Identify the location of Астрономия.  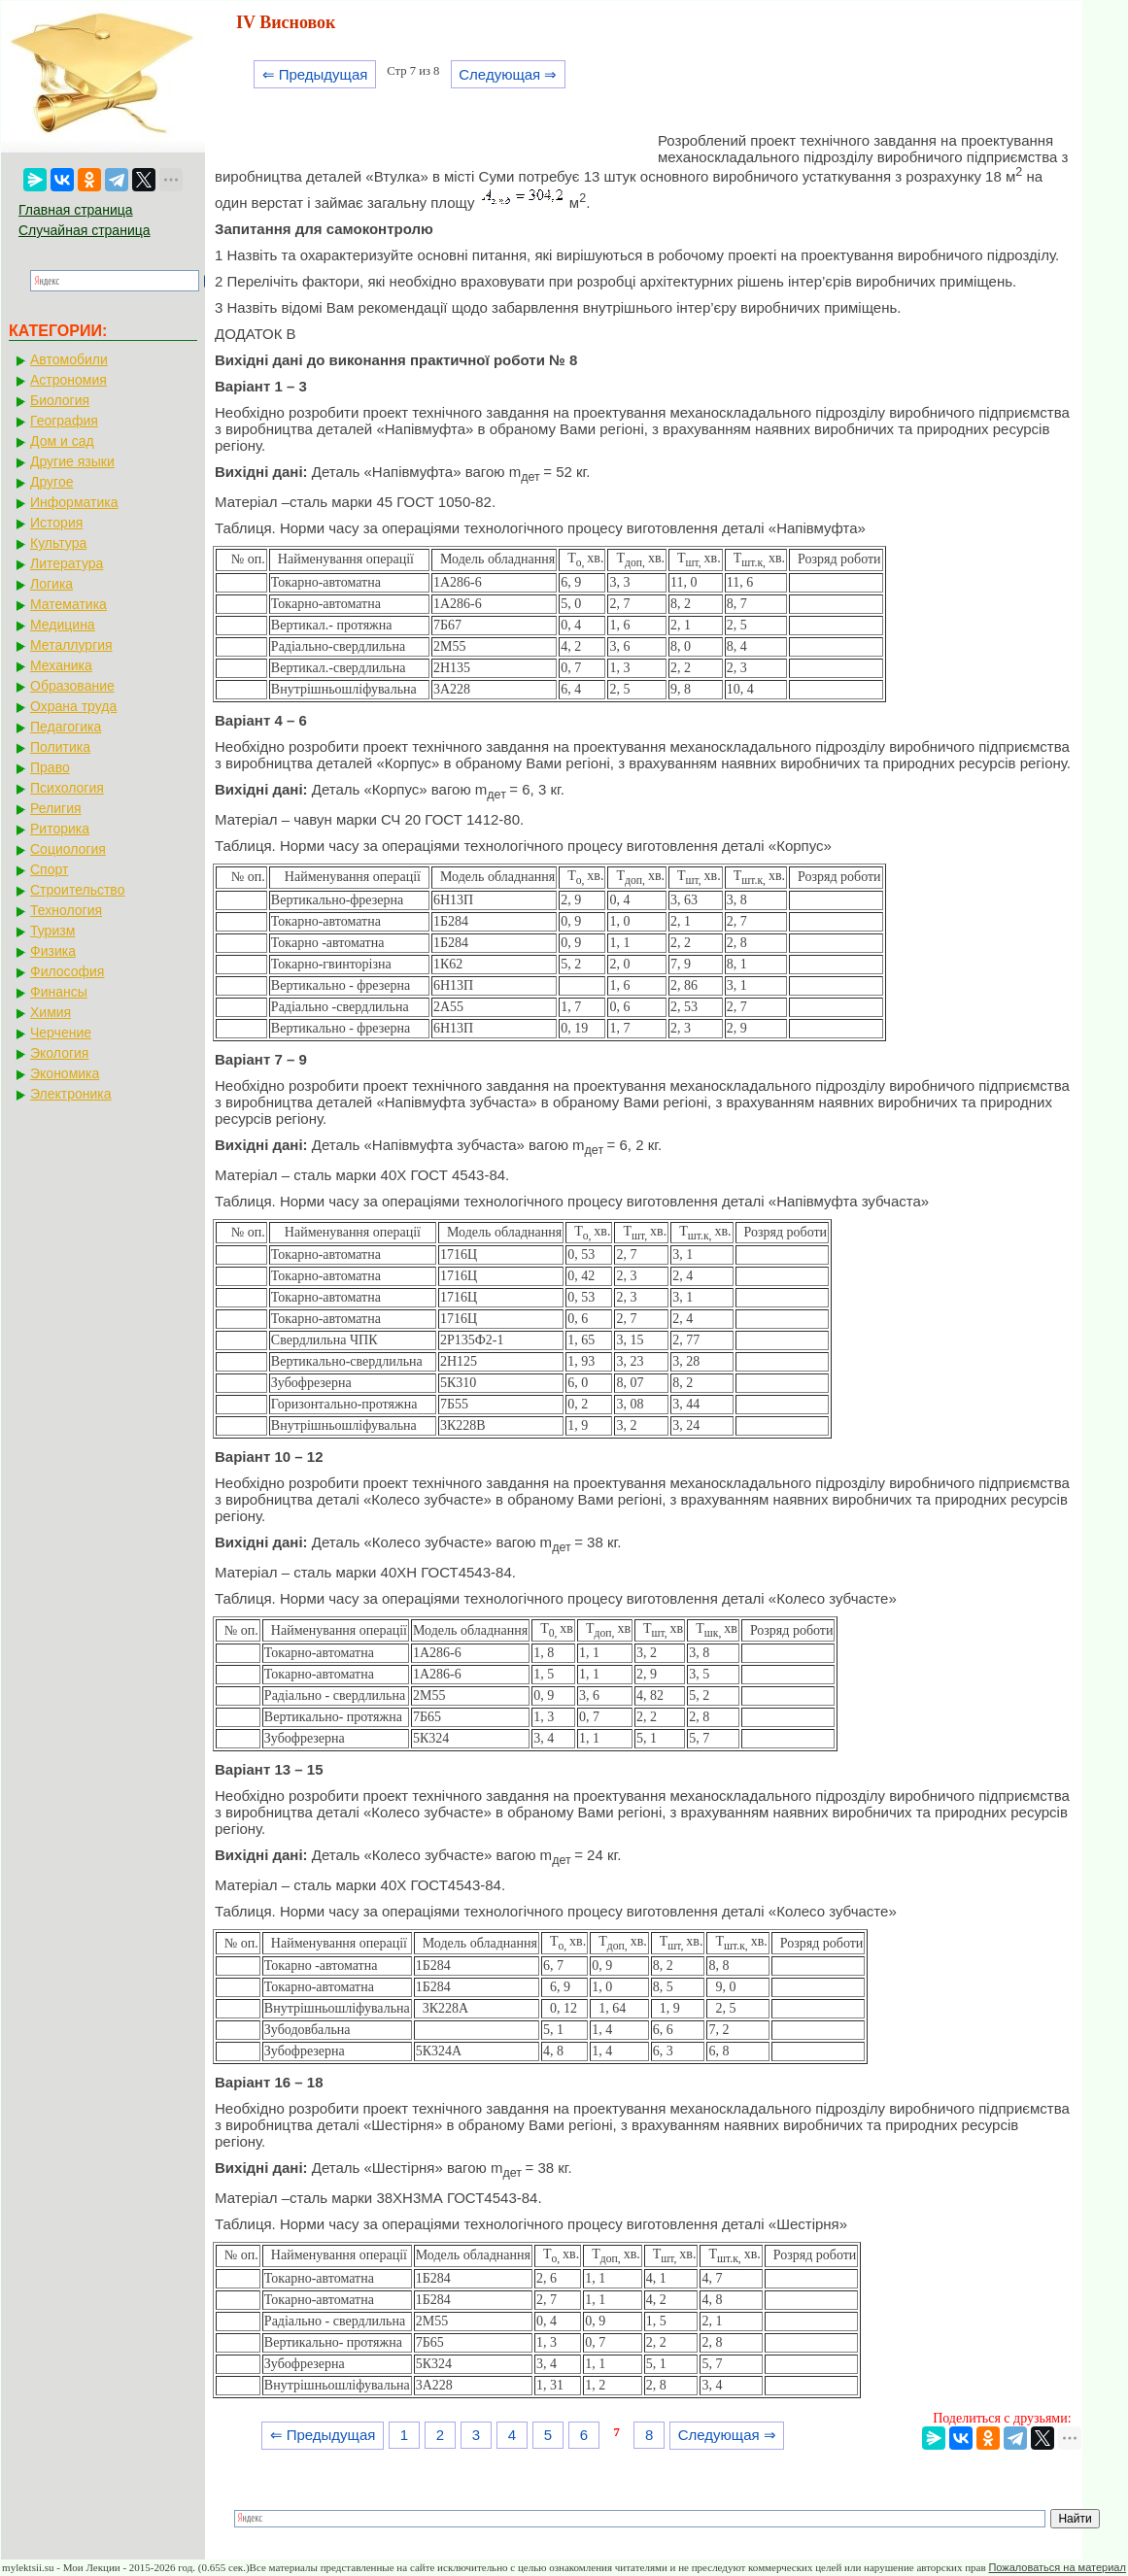
(68, 380).